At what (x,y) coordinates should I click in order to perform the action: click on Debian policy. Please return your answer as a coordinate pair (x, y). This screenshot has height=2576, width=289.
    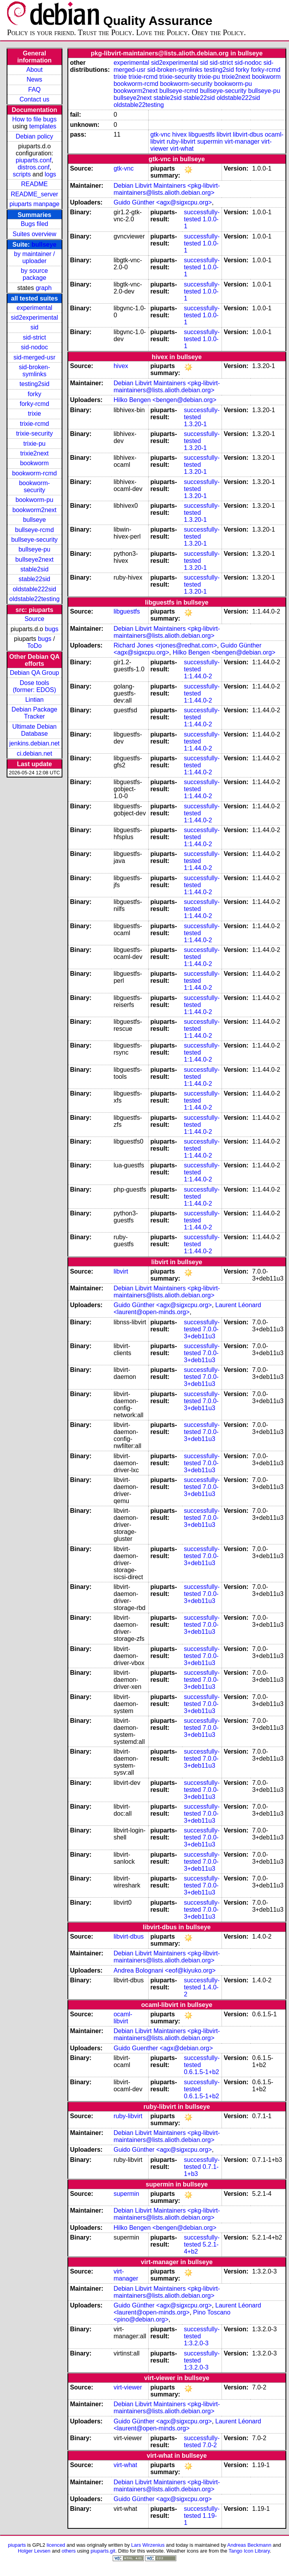
    Looking at the image, I should click on (34, 136).